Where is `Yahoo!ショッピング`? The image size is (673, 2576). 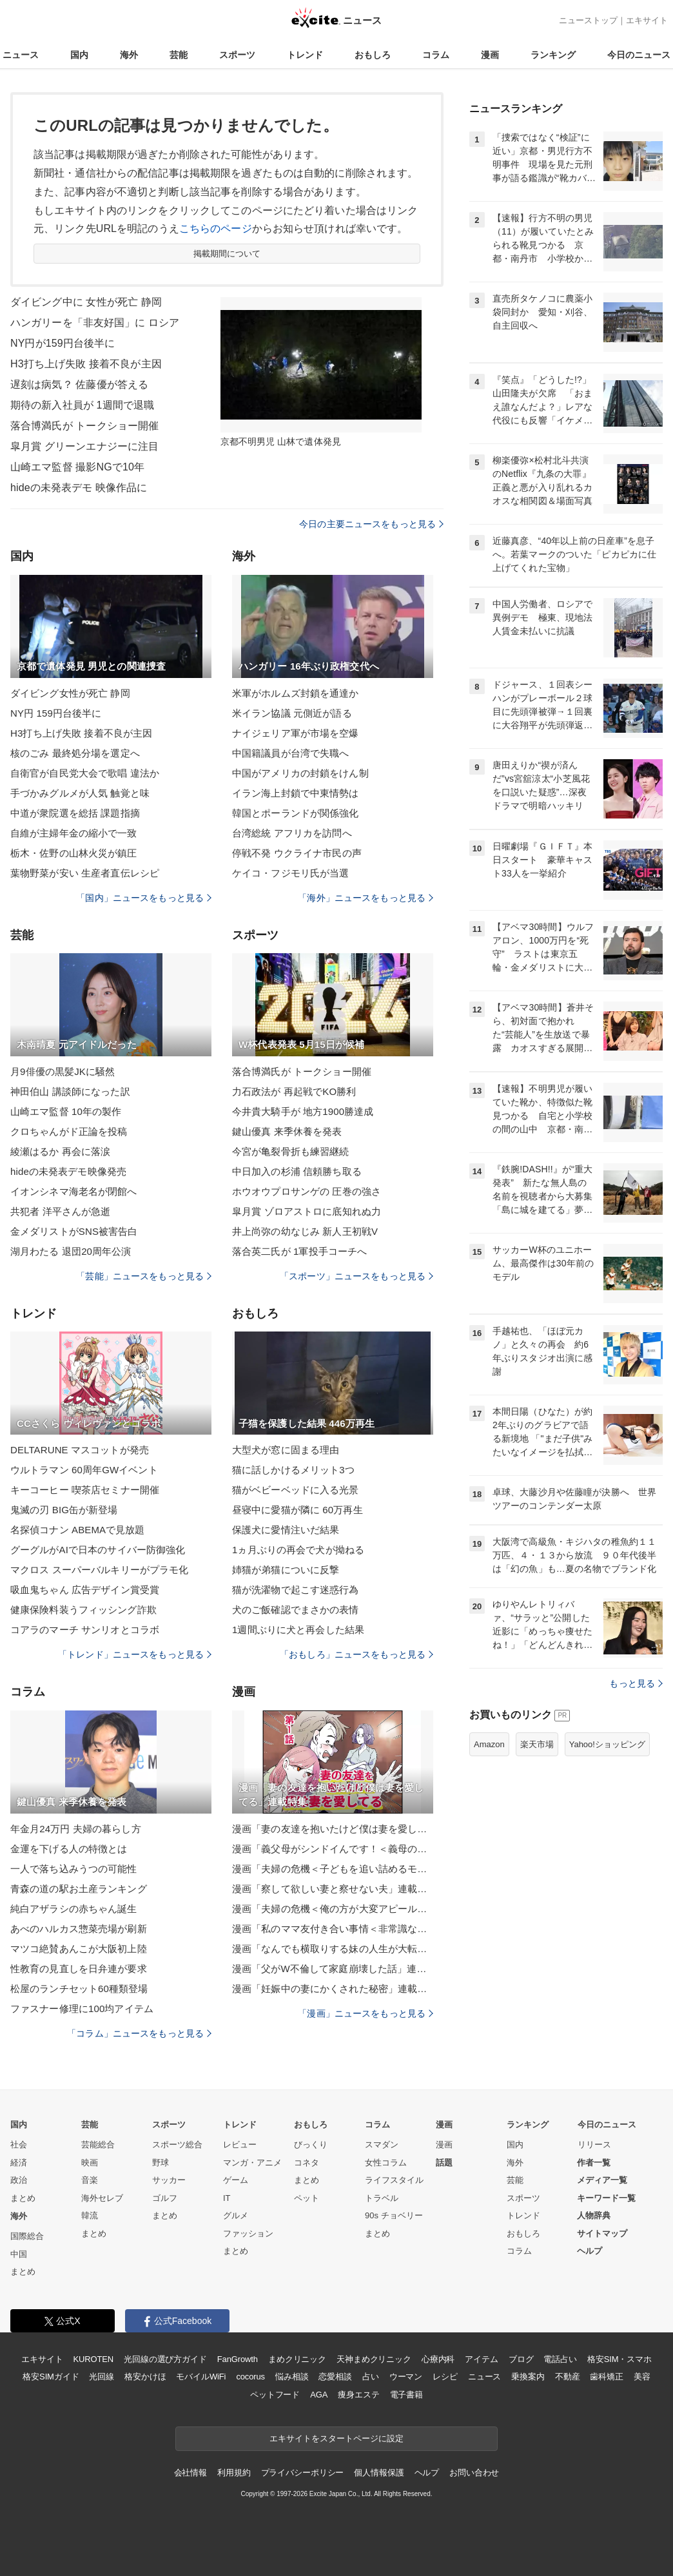 Yahoo!ショッピング is located at coordinates (607, 1744).